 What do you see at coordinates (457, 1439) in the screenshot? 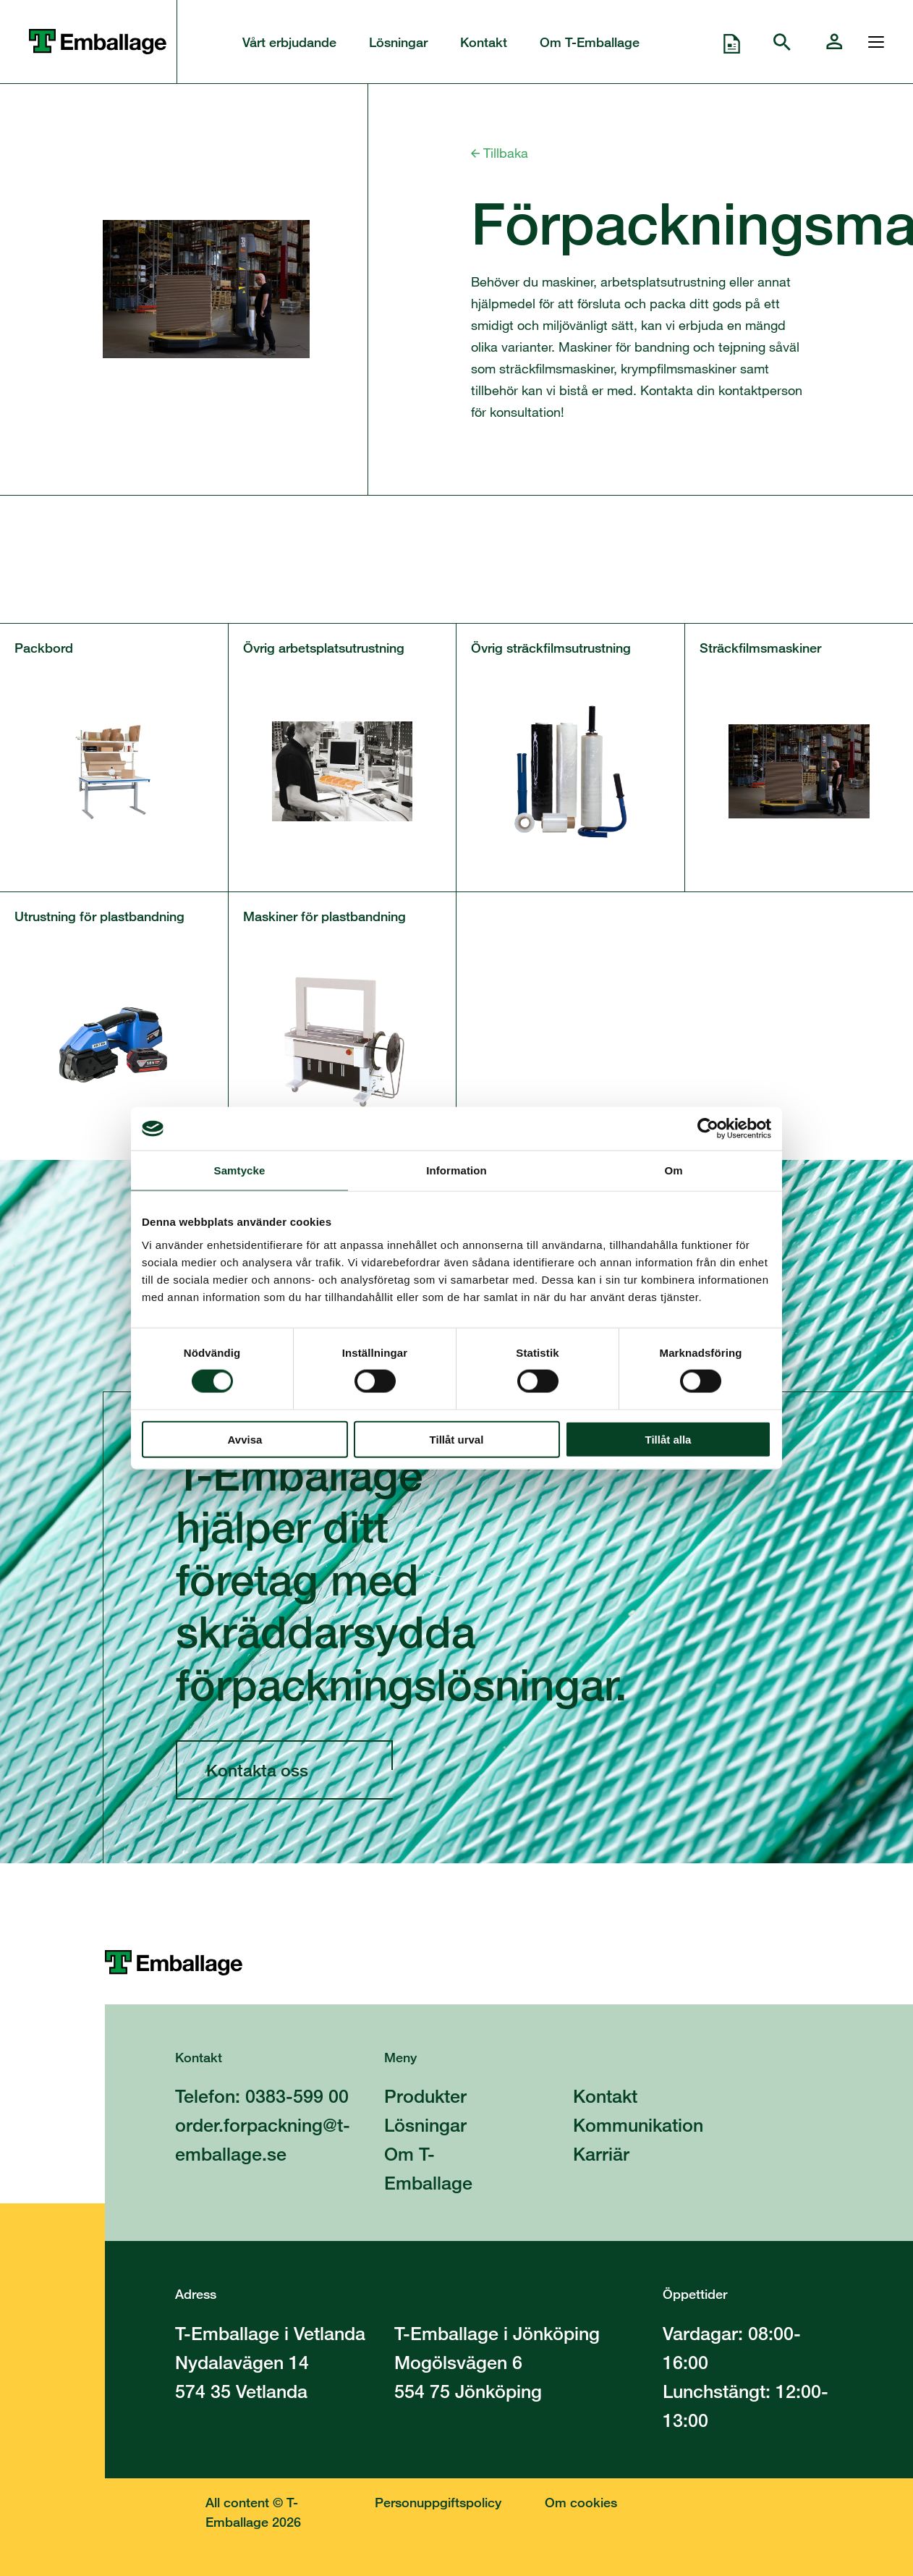
I see `Tillåt urval` at bounding box center [457, 1439].